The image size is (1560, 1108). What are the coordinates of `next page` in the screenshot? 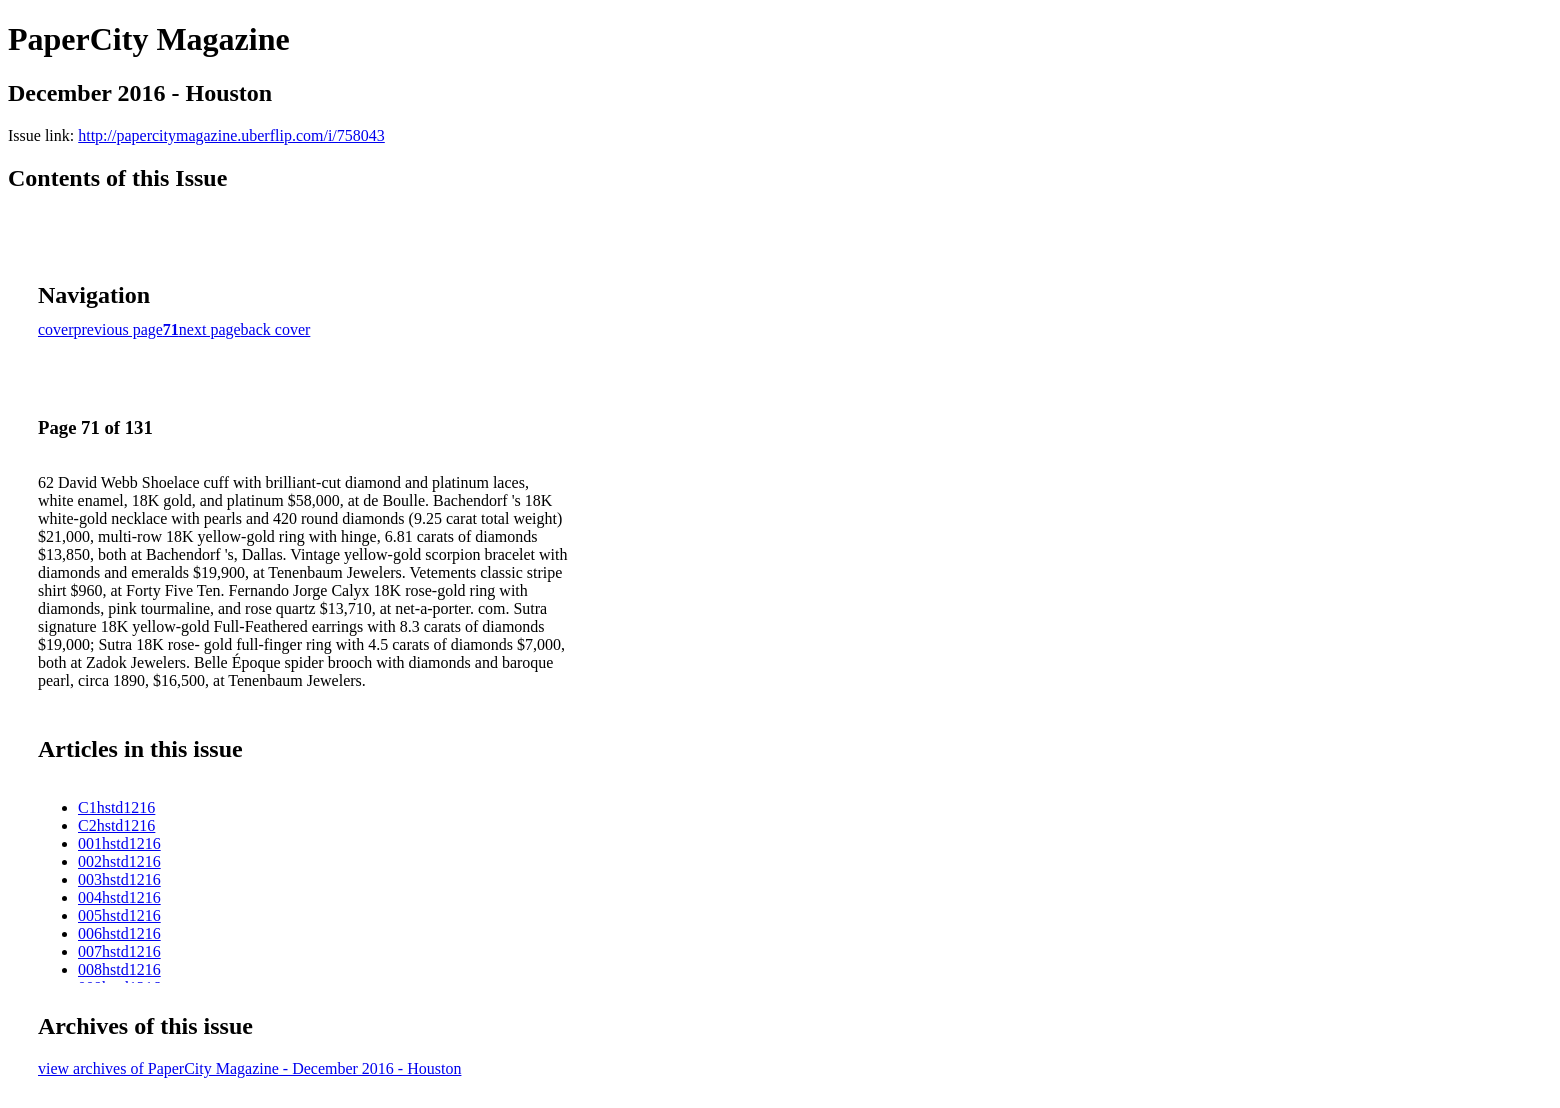 It's located at (210, 329).